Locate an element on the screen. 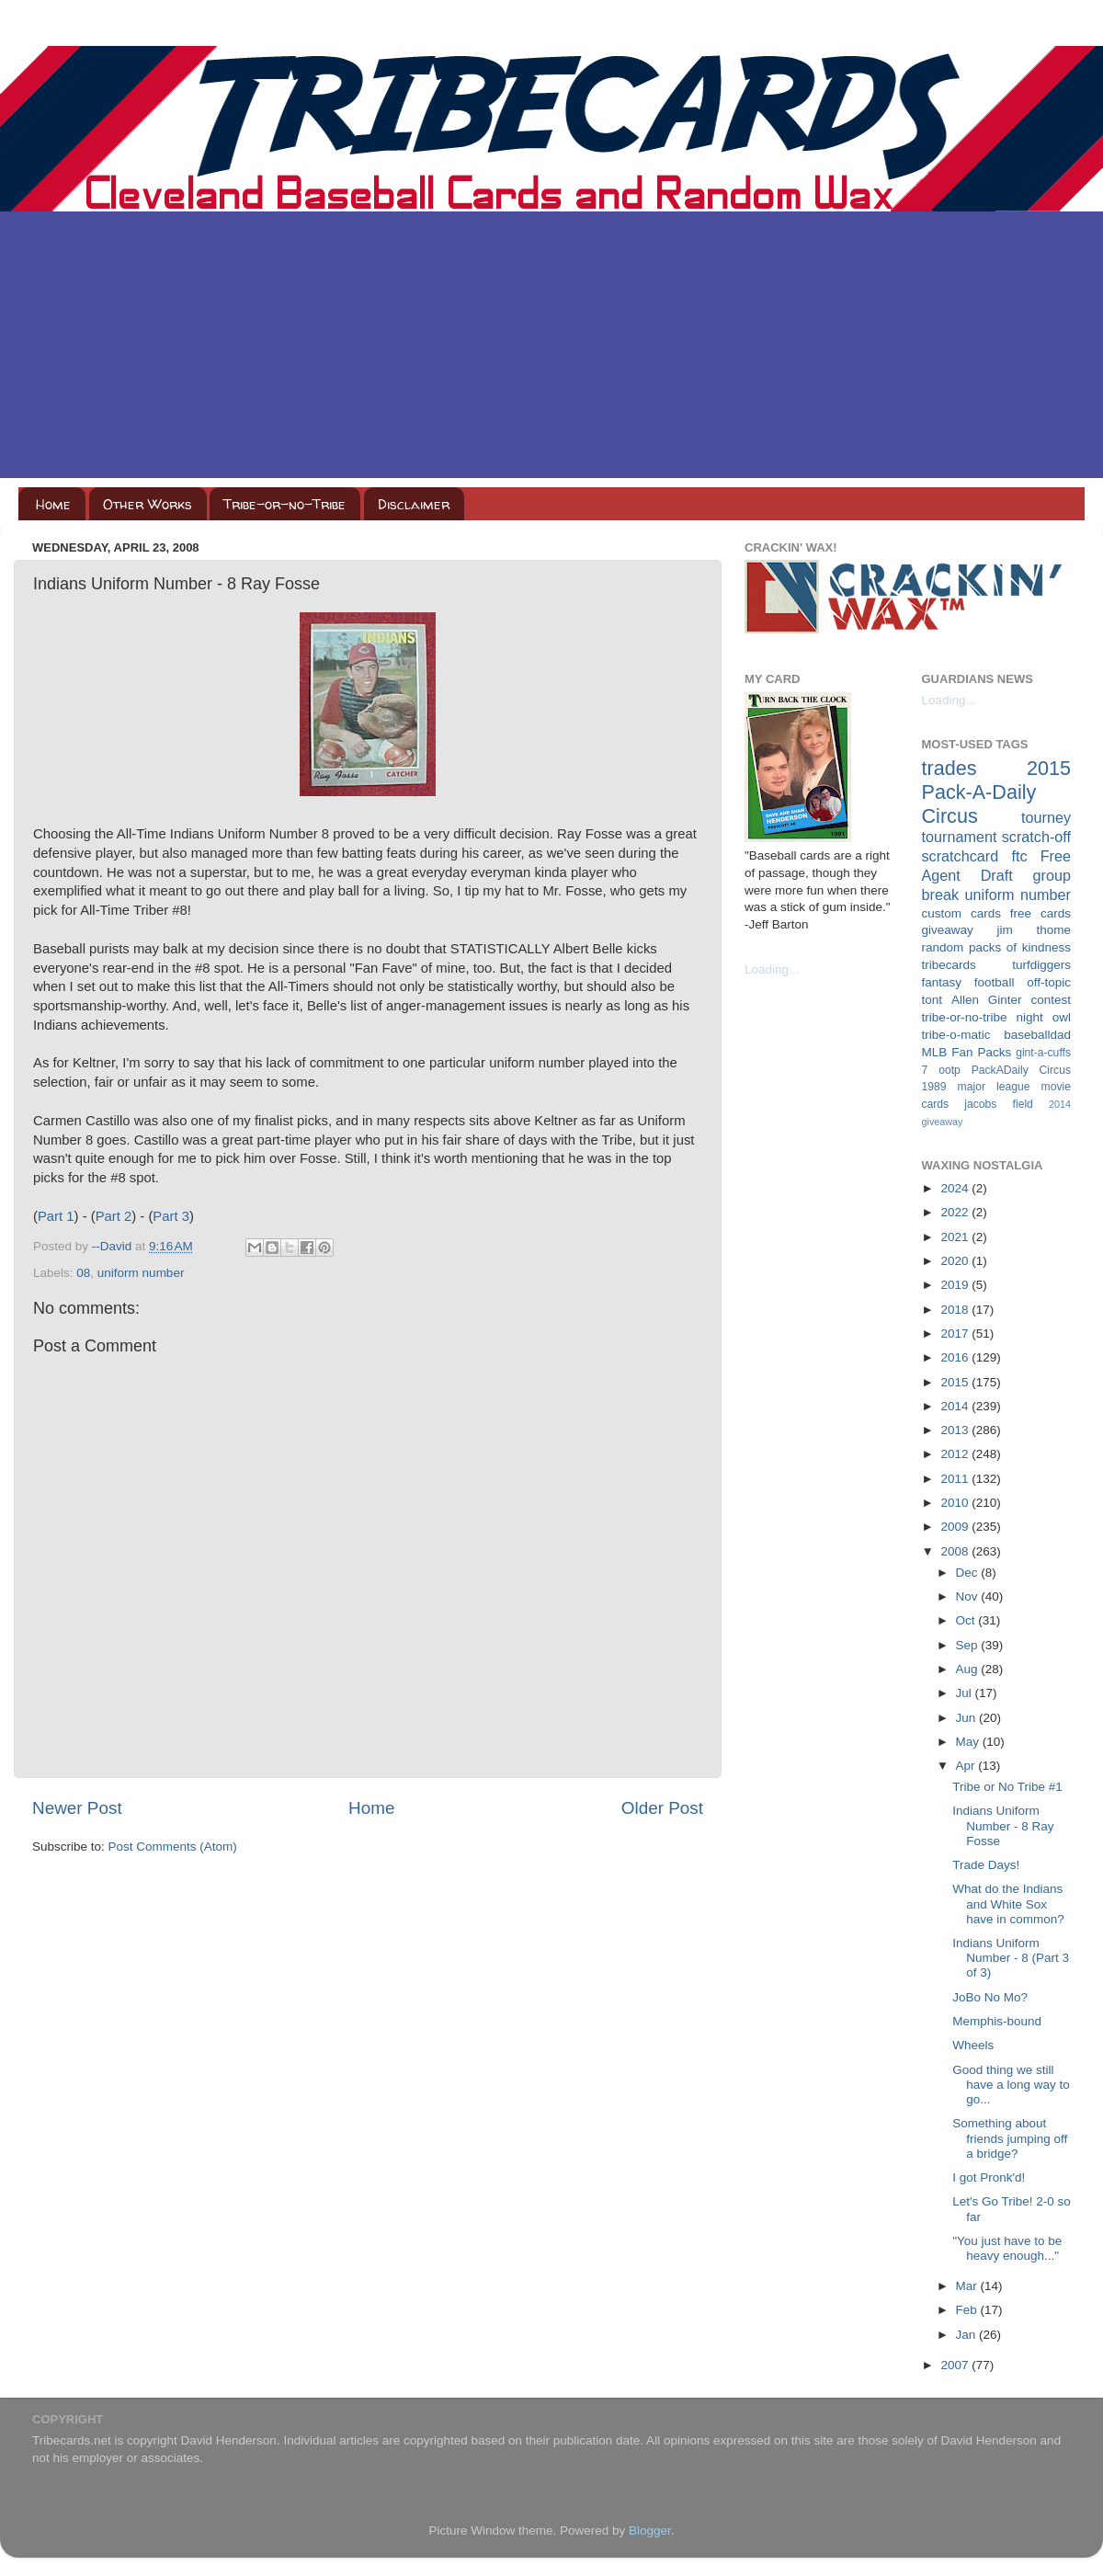 The image size is (1103, 2576). 2007 is located at coordinates (956, 2365).